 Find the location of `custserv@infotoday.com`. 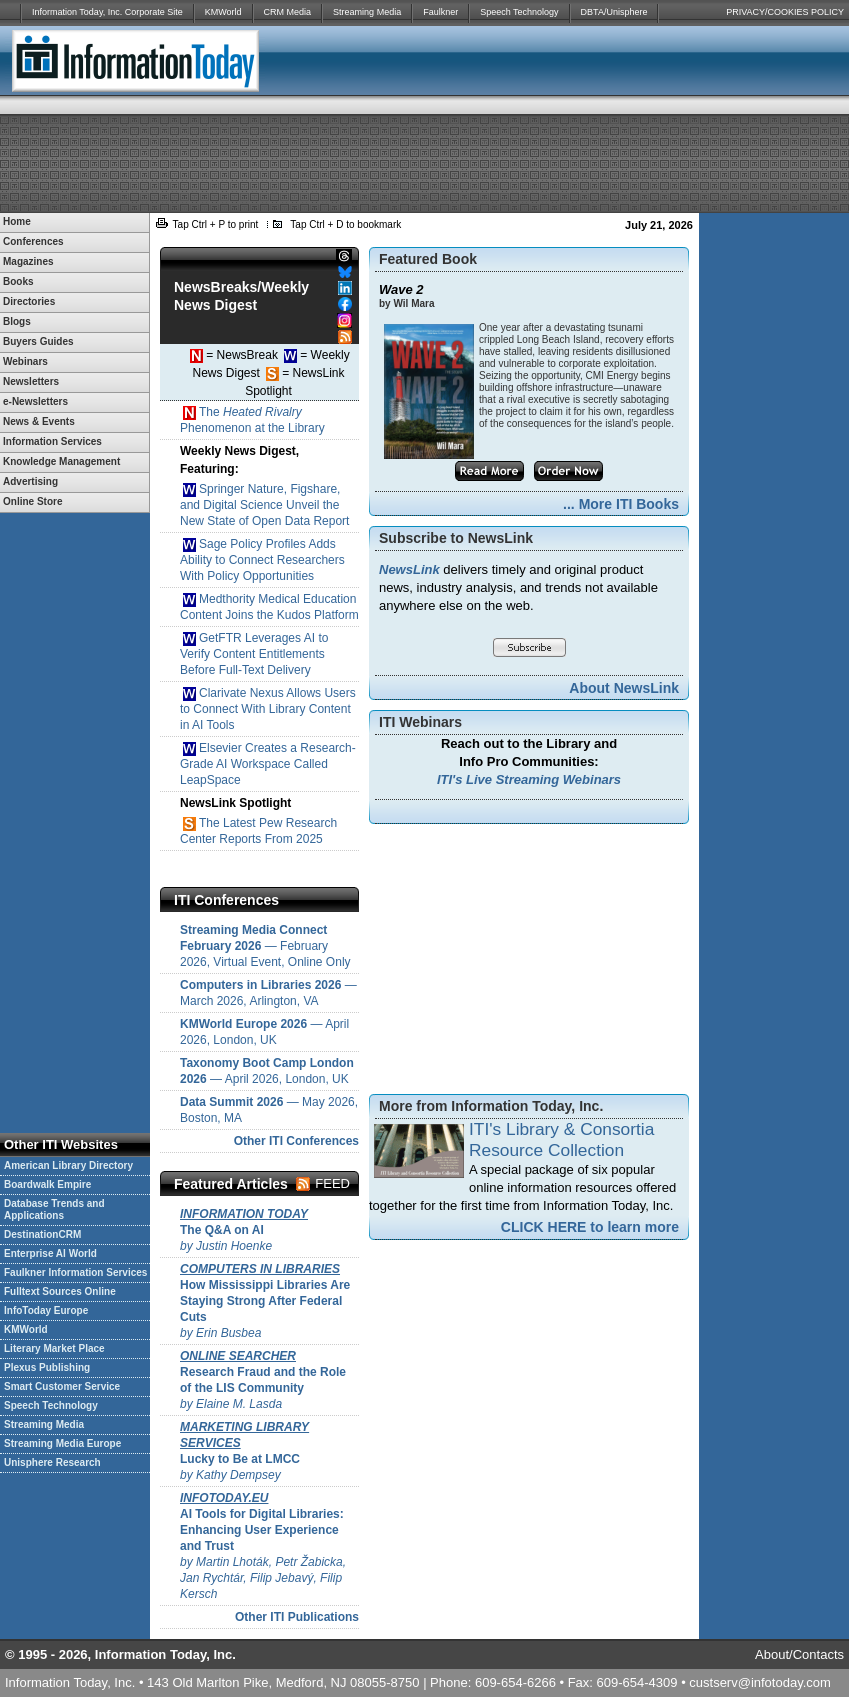

custserv@infotoday.com is located at coordinates (760, 1682).